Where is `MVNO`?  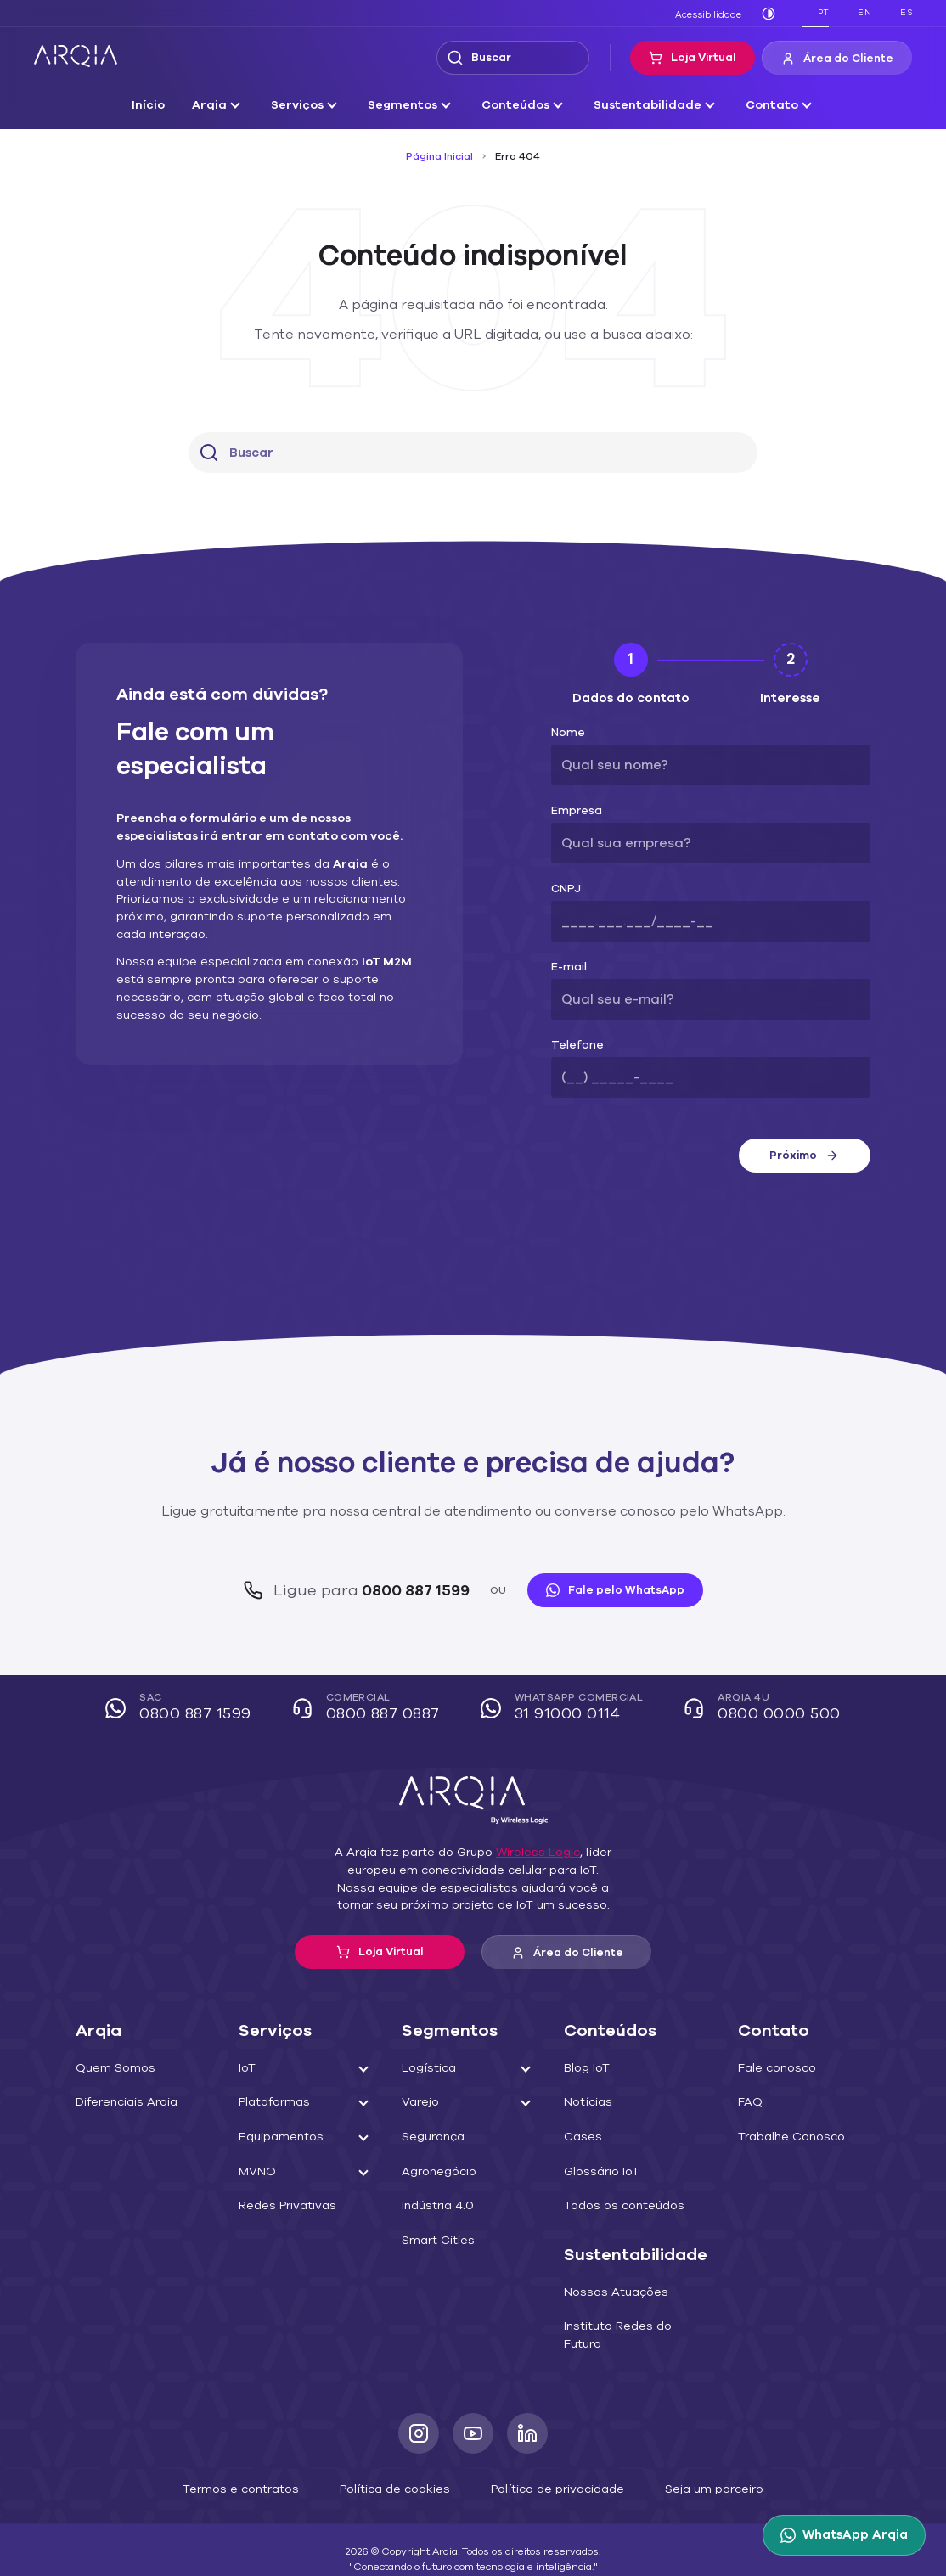 MVNO is located at coordinates (258, 2172).